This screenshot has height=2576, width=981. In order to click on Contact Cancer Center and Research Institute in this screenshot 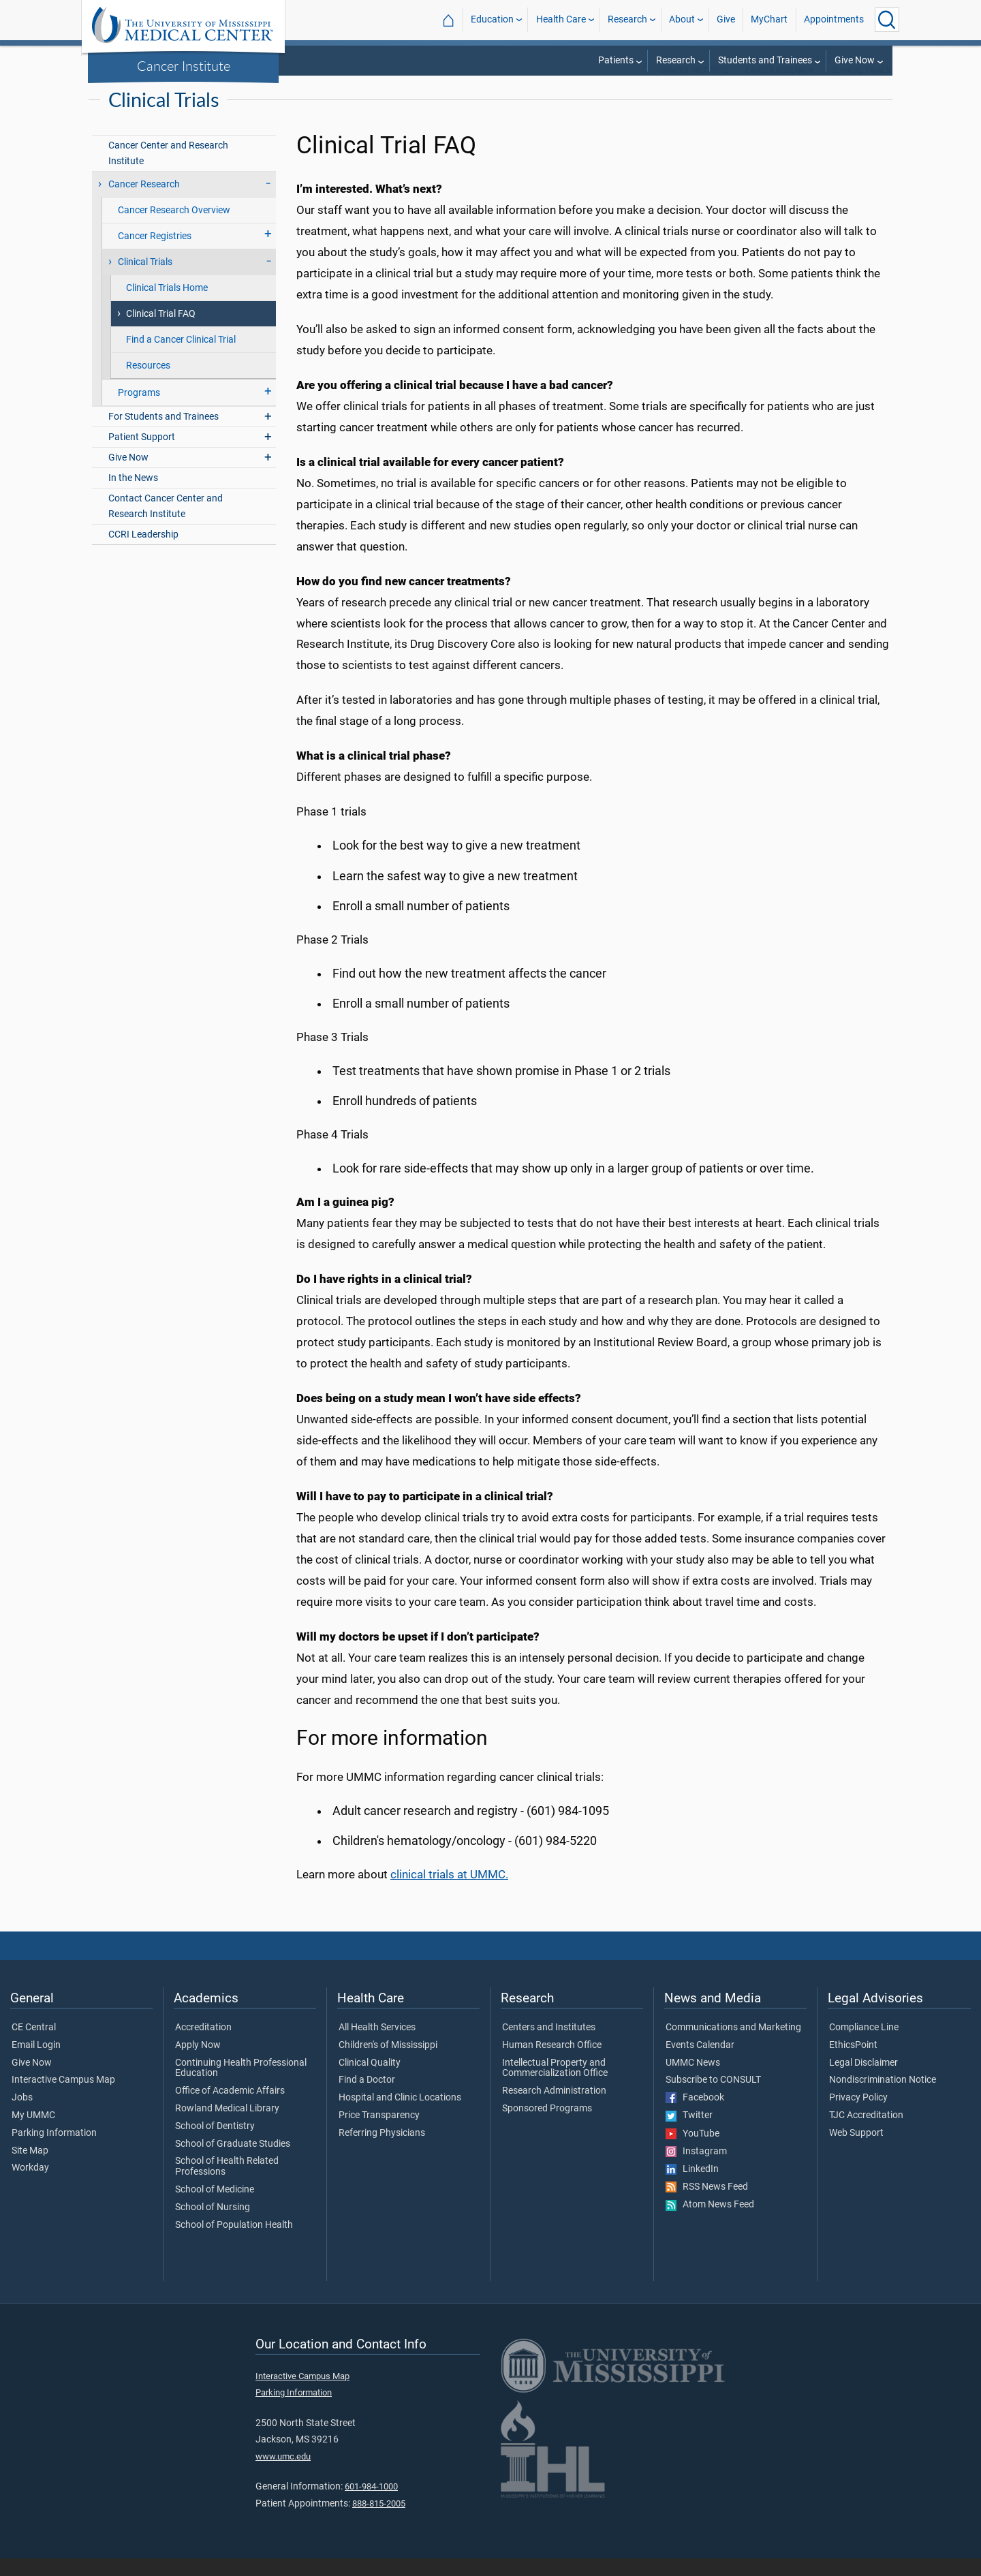, I will do `click(165, 524)`.